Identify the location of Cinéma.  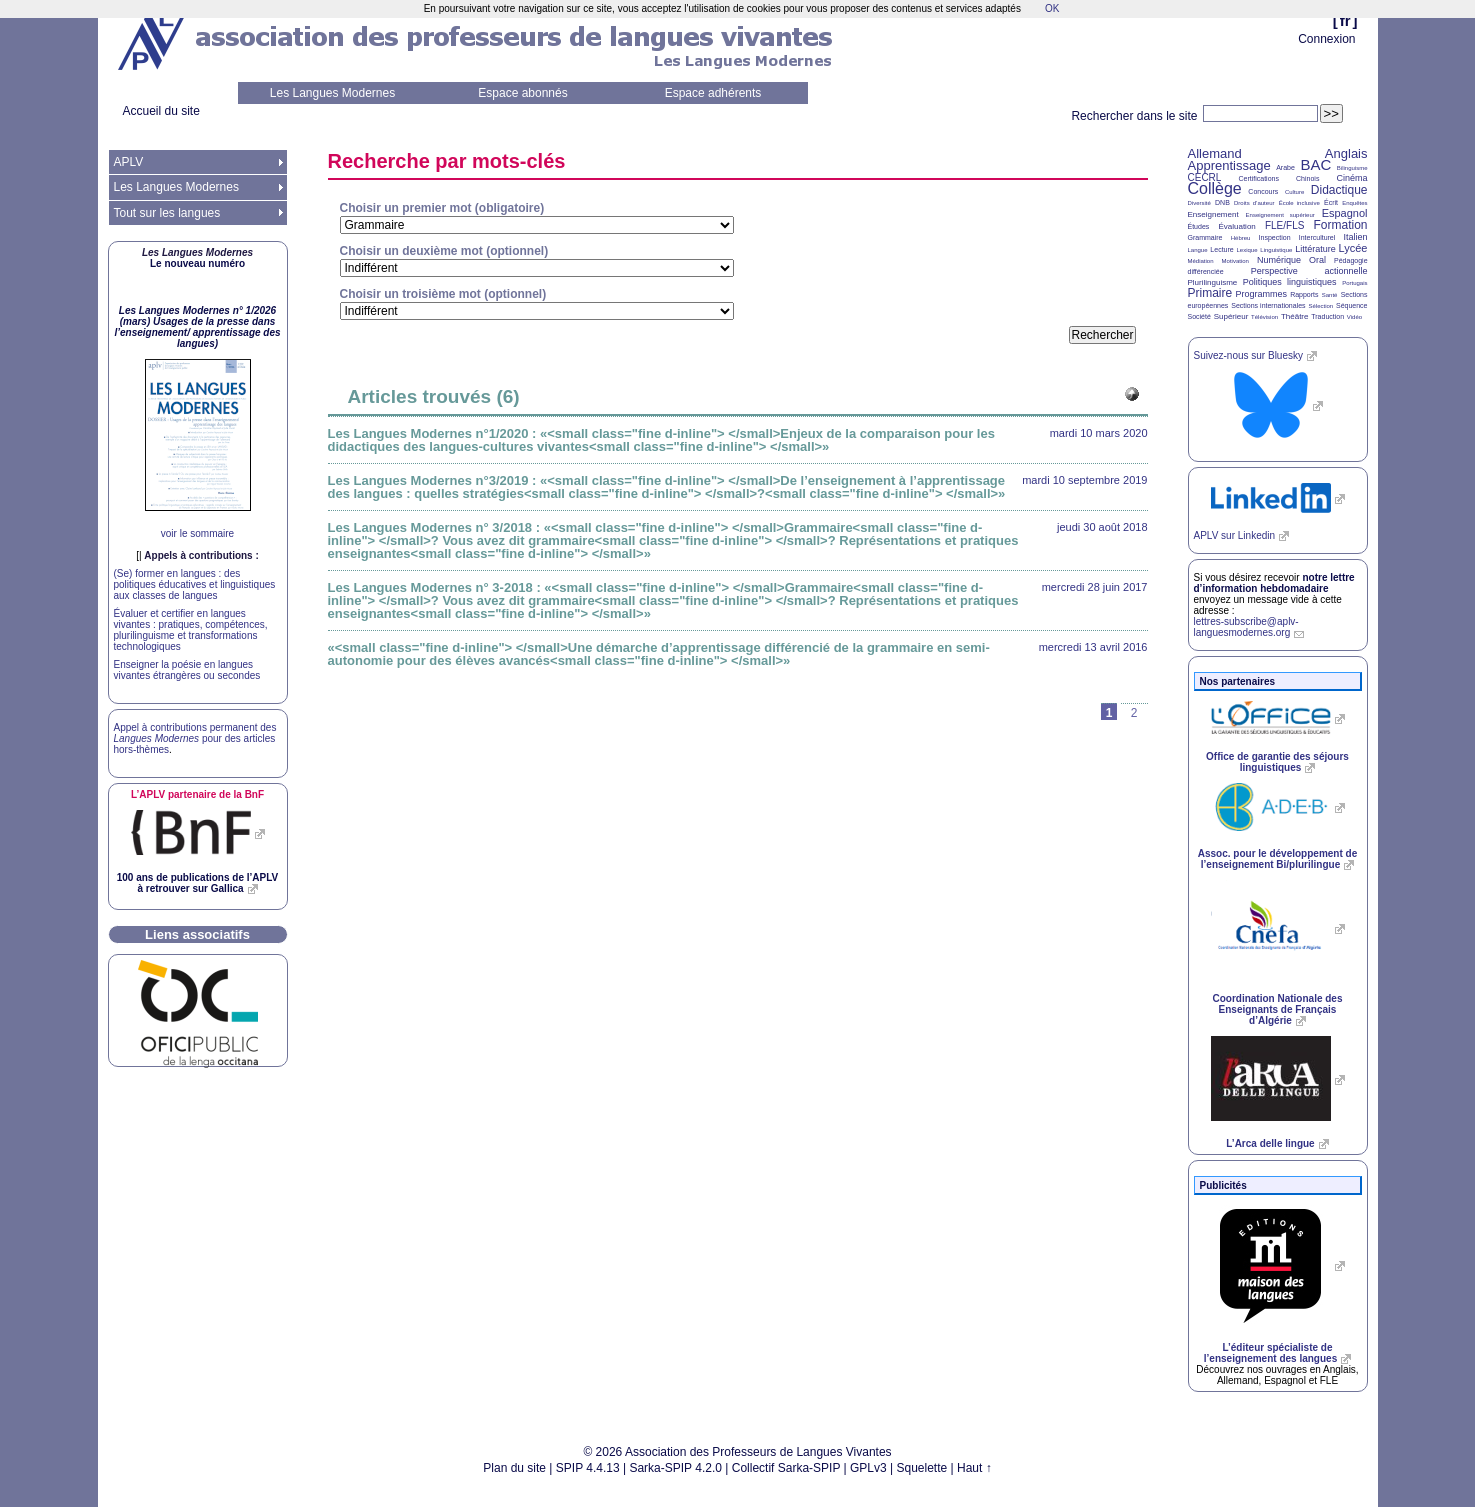
(1352, 178).